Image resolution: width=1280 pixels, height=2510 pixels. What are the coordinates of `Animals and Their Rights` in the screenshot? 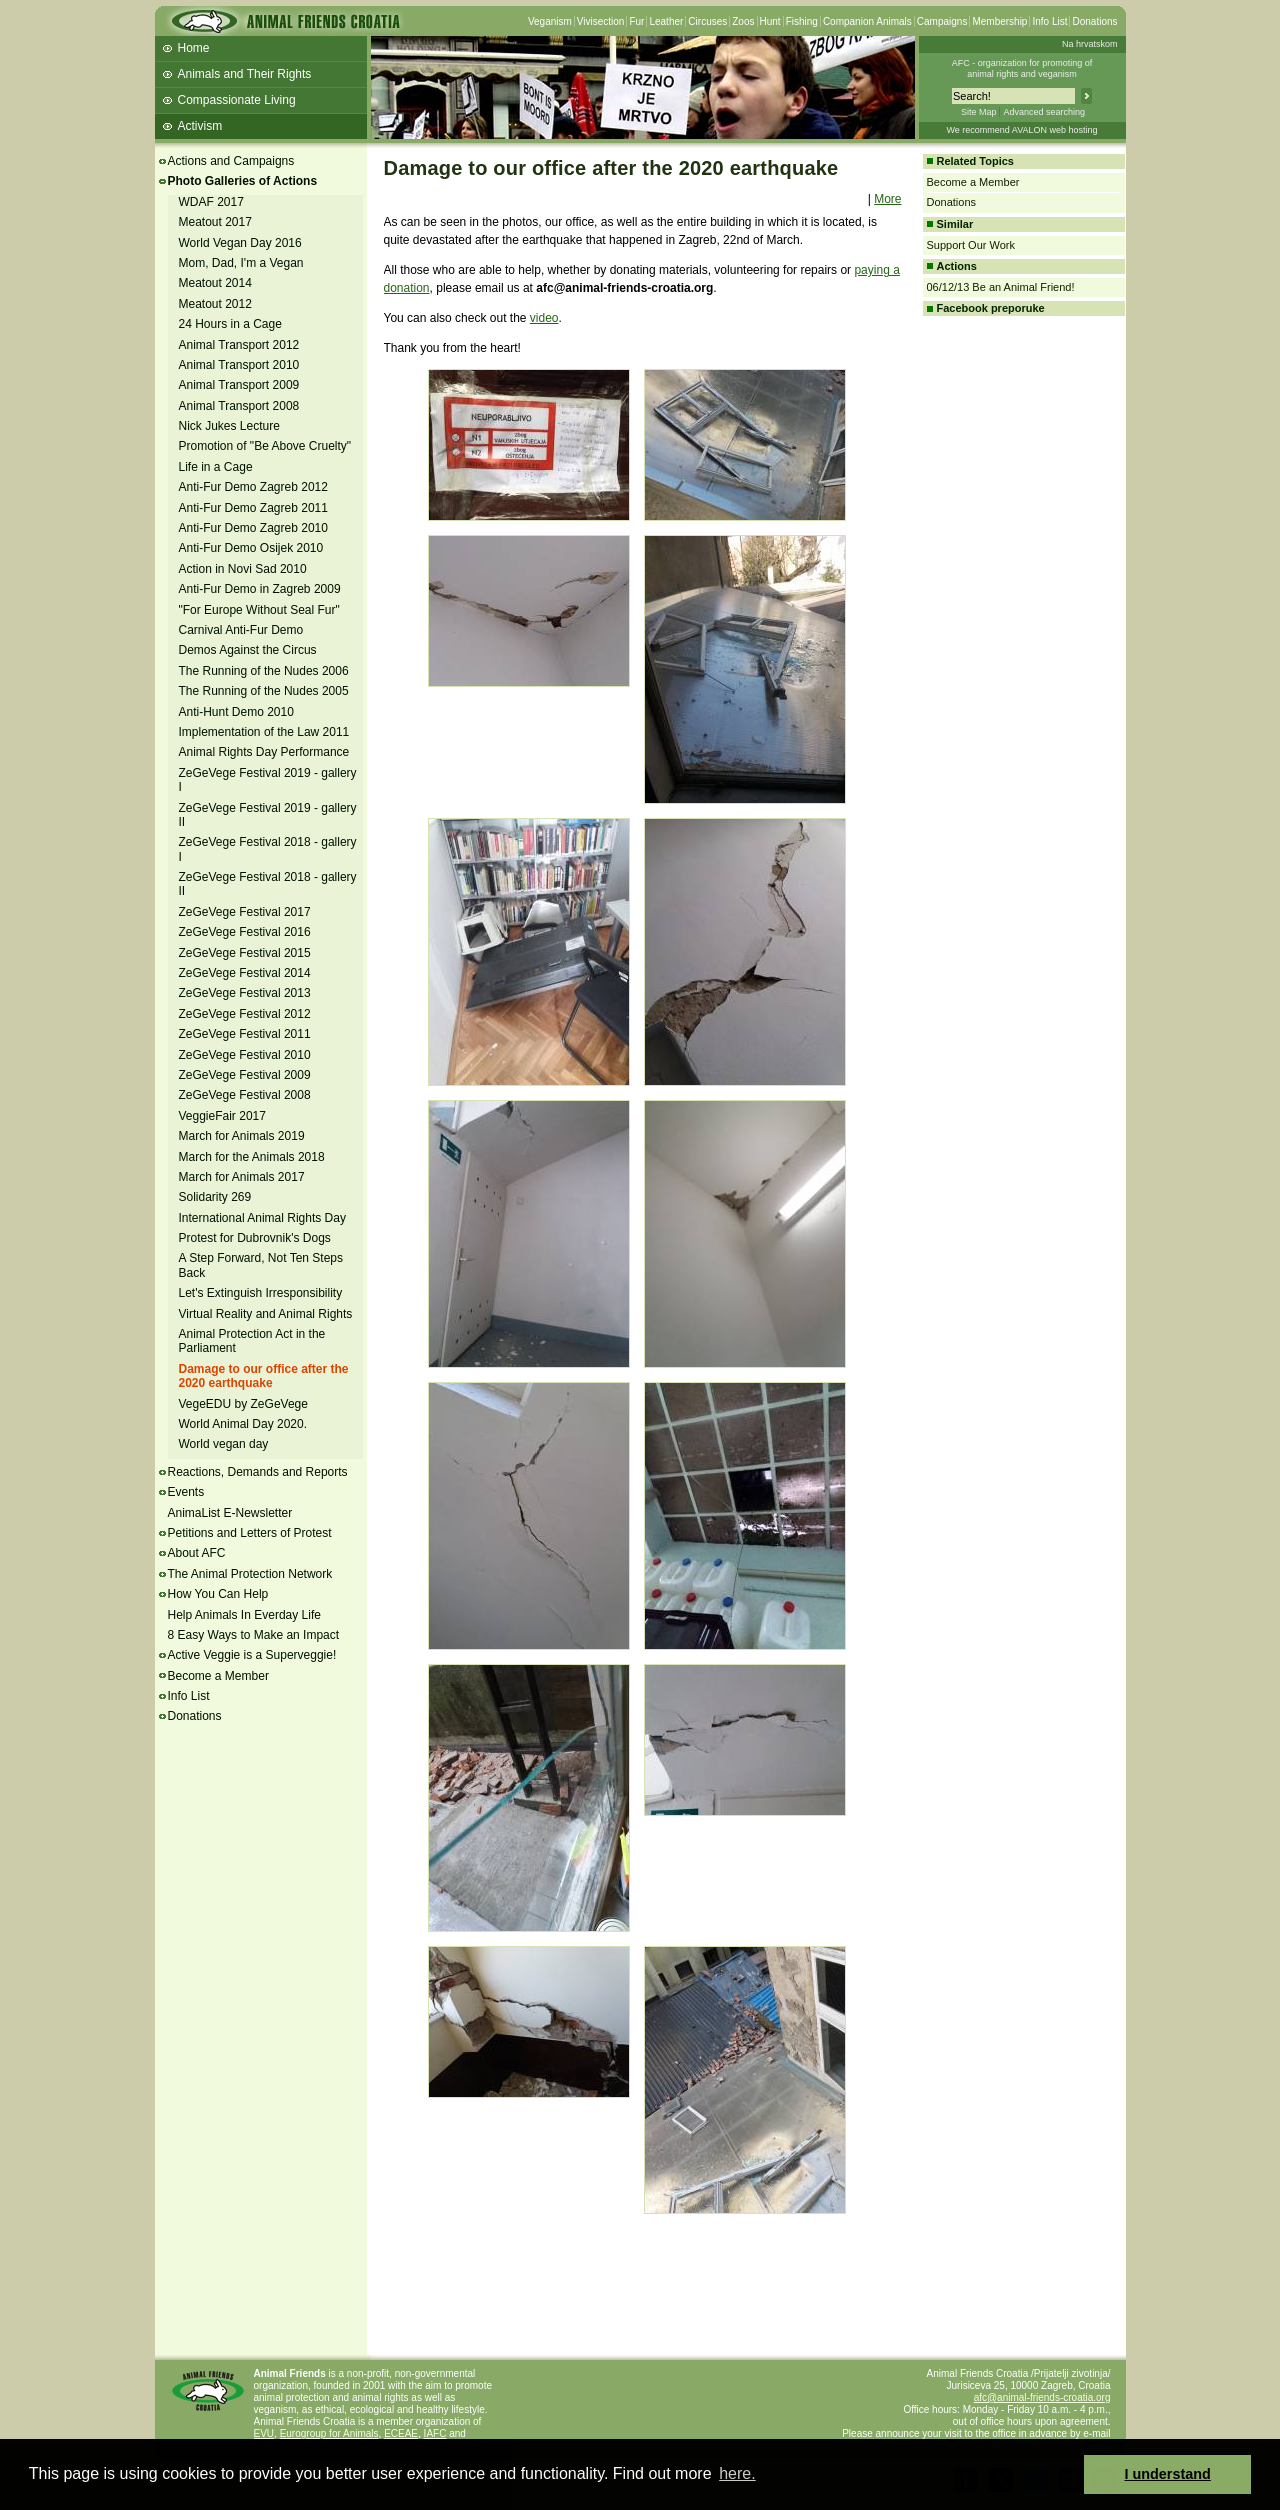 It's located at (245, 74).